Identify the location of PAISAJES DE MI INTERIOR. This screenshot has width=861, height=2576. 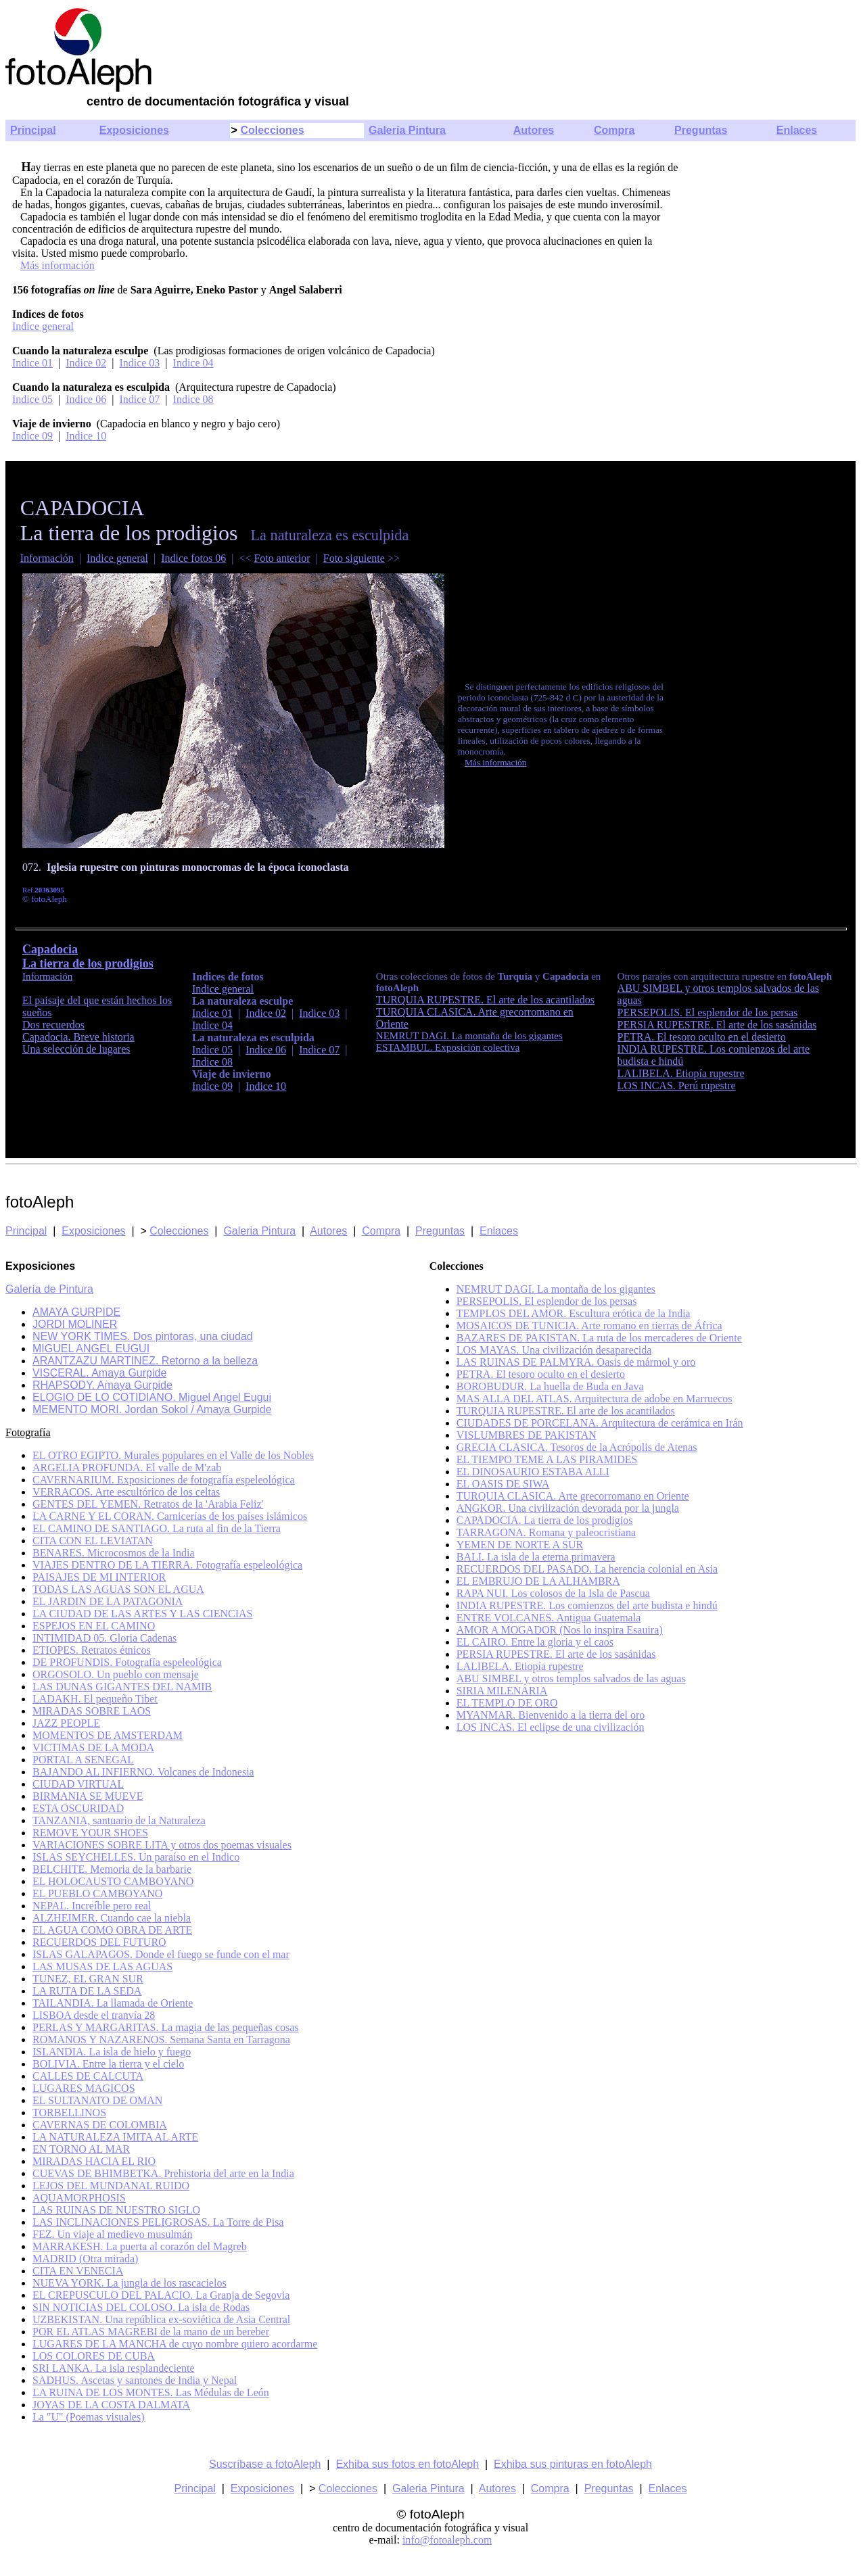
(99, 1577).